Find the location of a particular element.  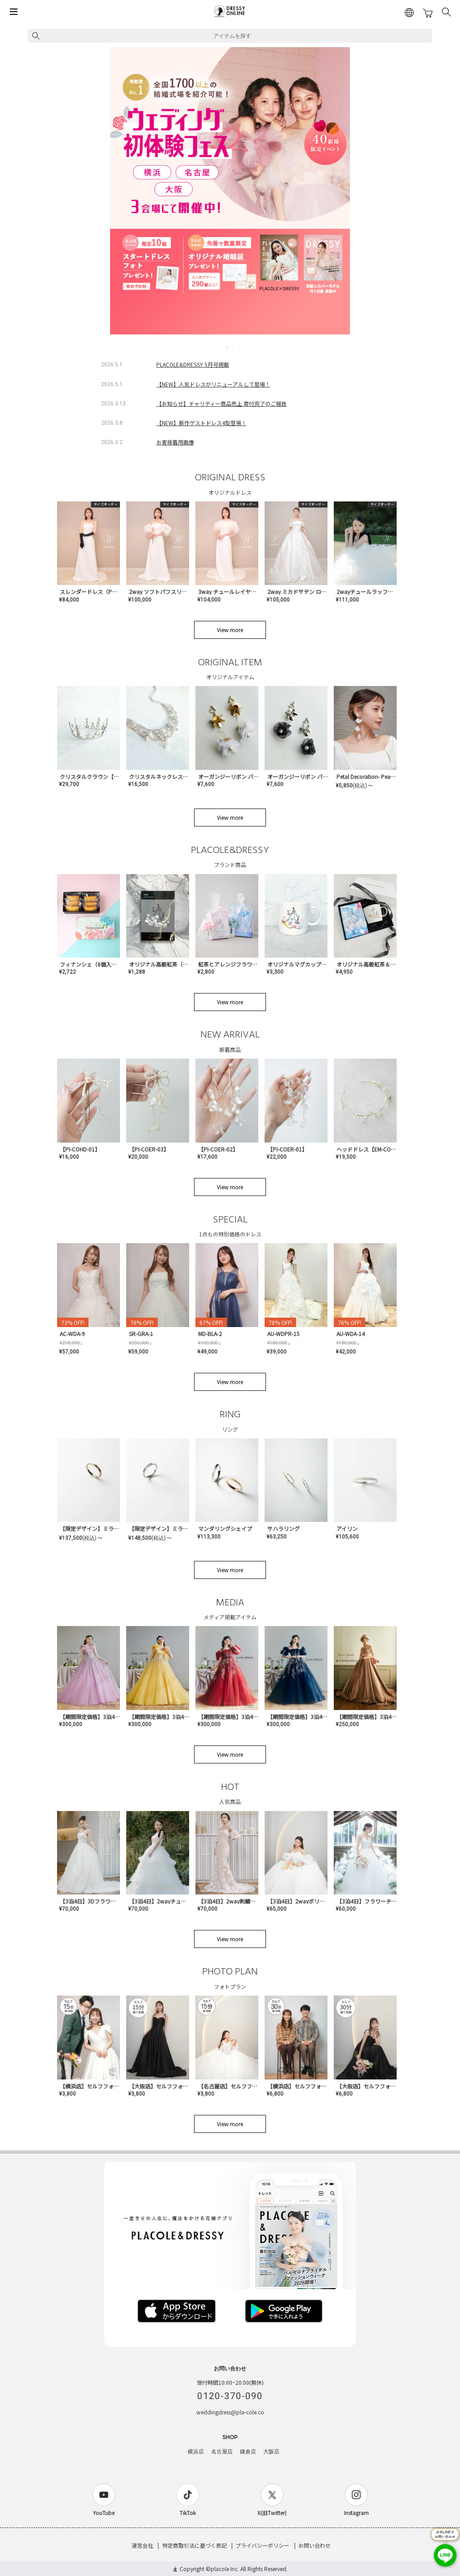

placole Inc. is located at coordinates (225, 2568).